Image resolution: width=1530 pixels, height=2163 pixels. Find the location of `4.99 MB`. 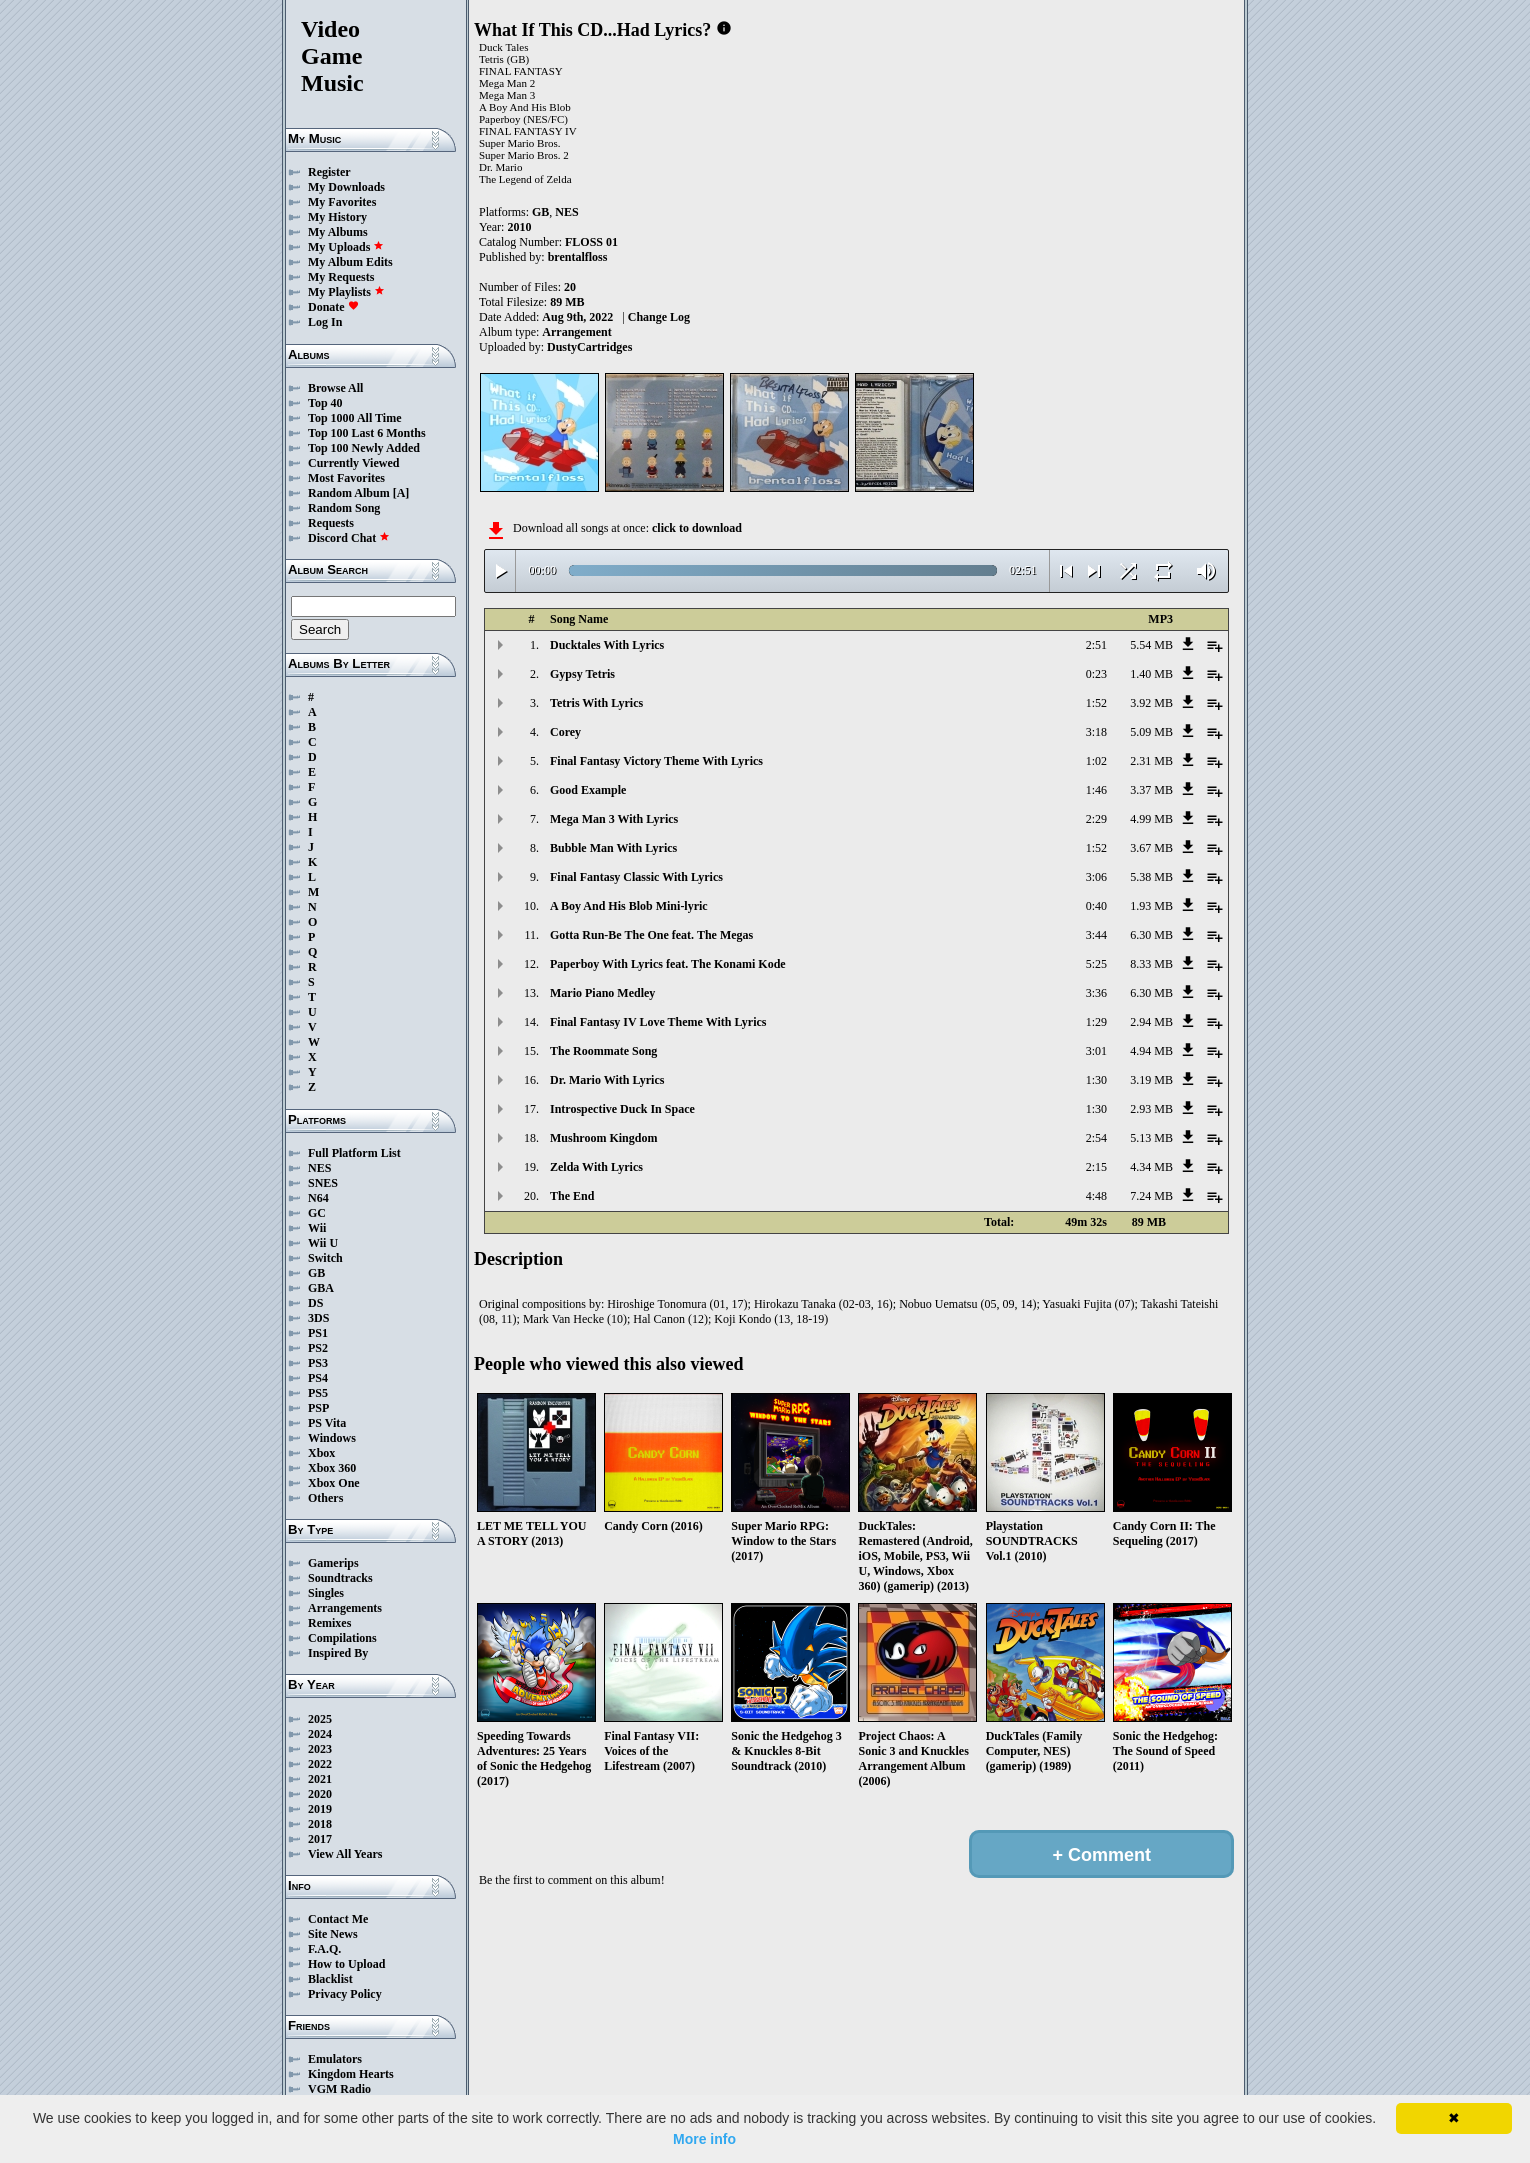

4.99 MB is located at coordinates (1151, 819).